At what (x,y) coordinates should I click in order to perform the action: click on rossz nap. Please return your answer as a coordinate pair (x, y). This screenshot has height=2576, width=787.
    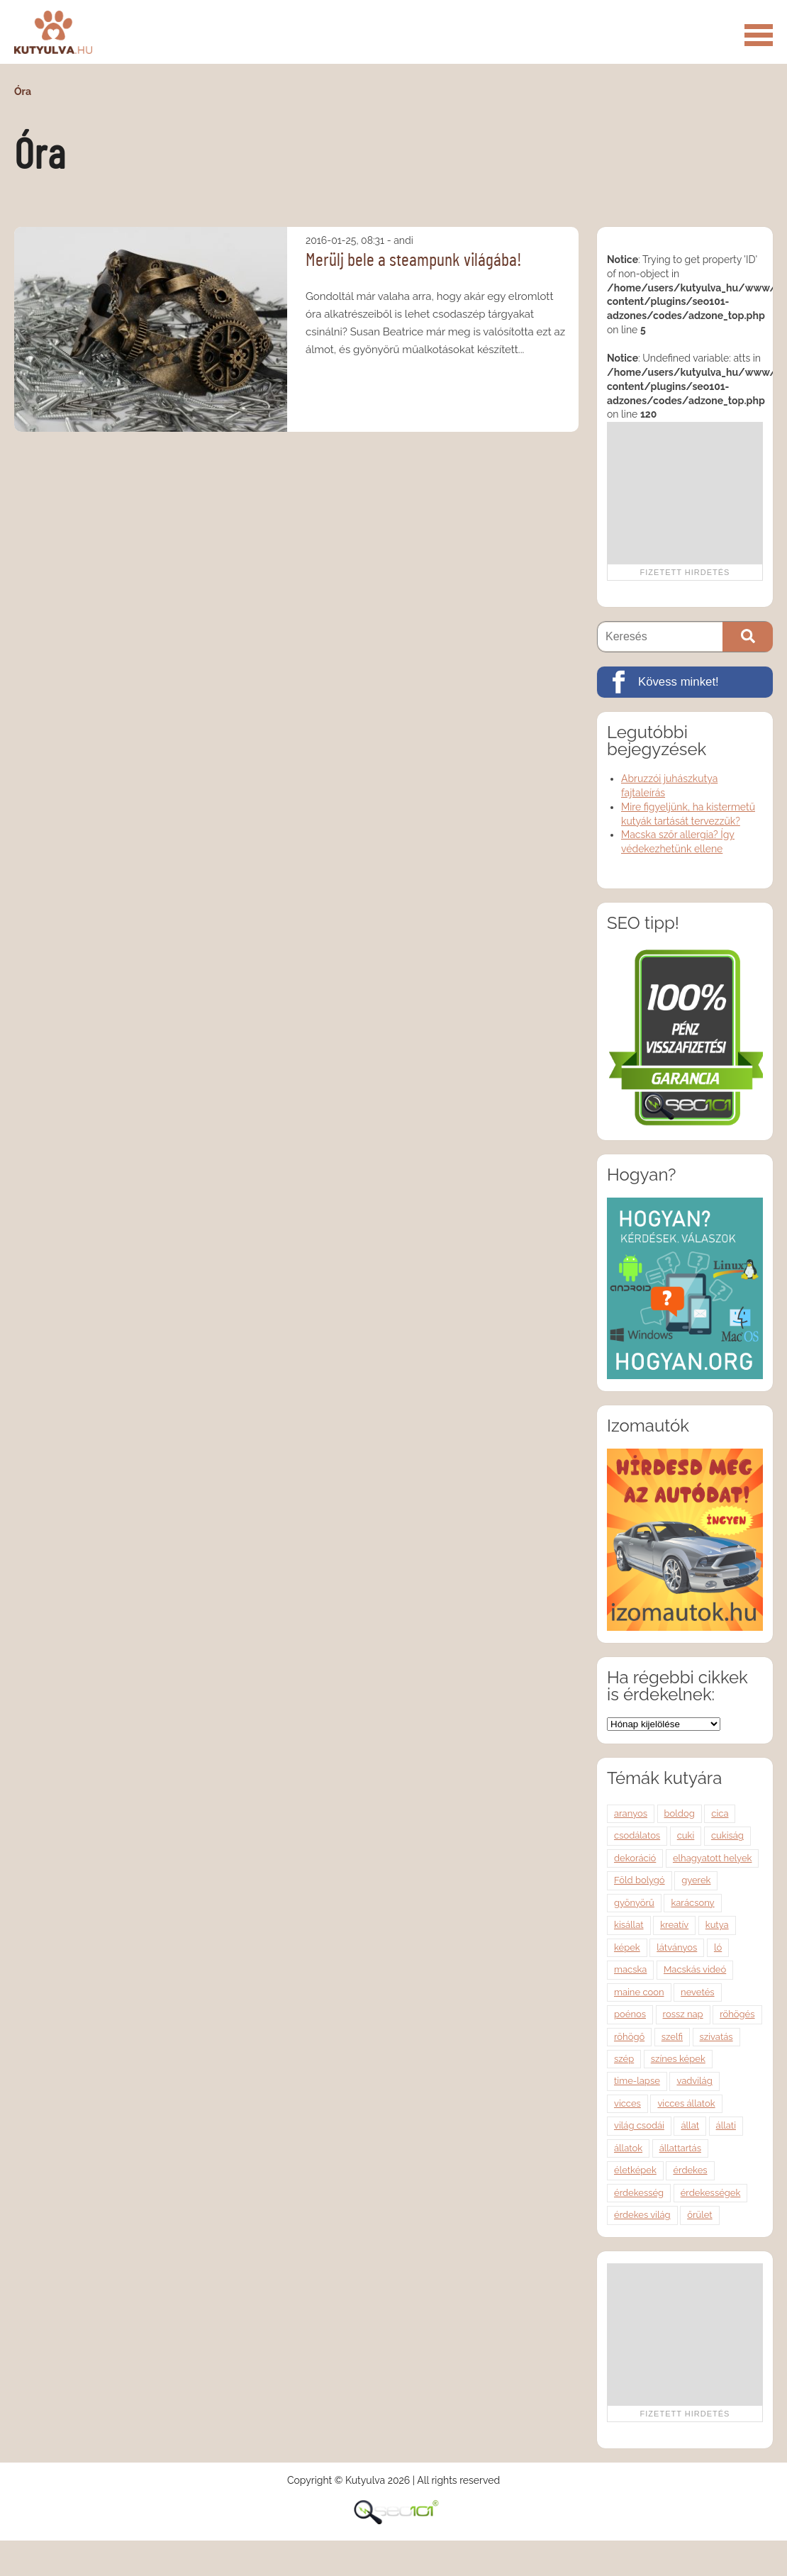
    Looking at the image, I should click on (683, 2014).